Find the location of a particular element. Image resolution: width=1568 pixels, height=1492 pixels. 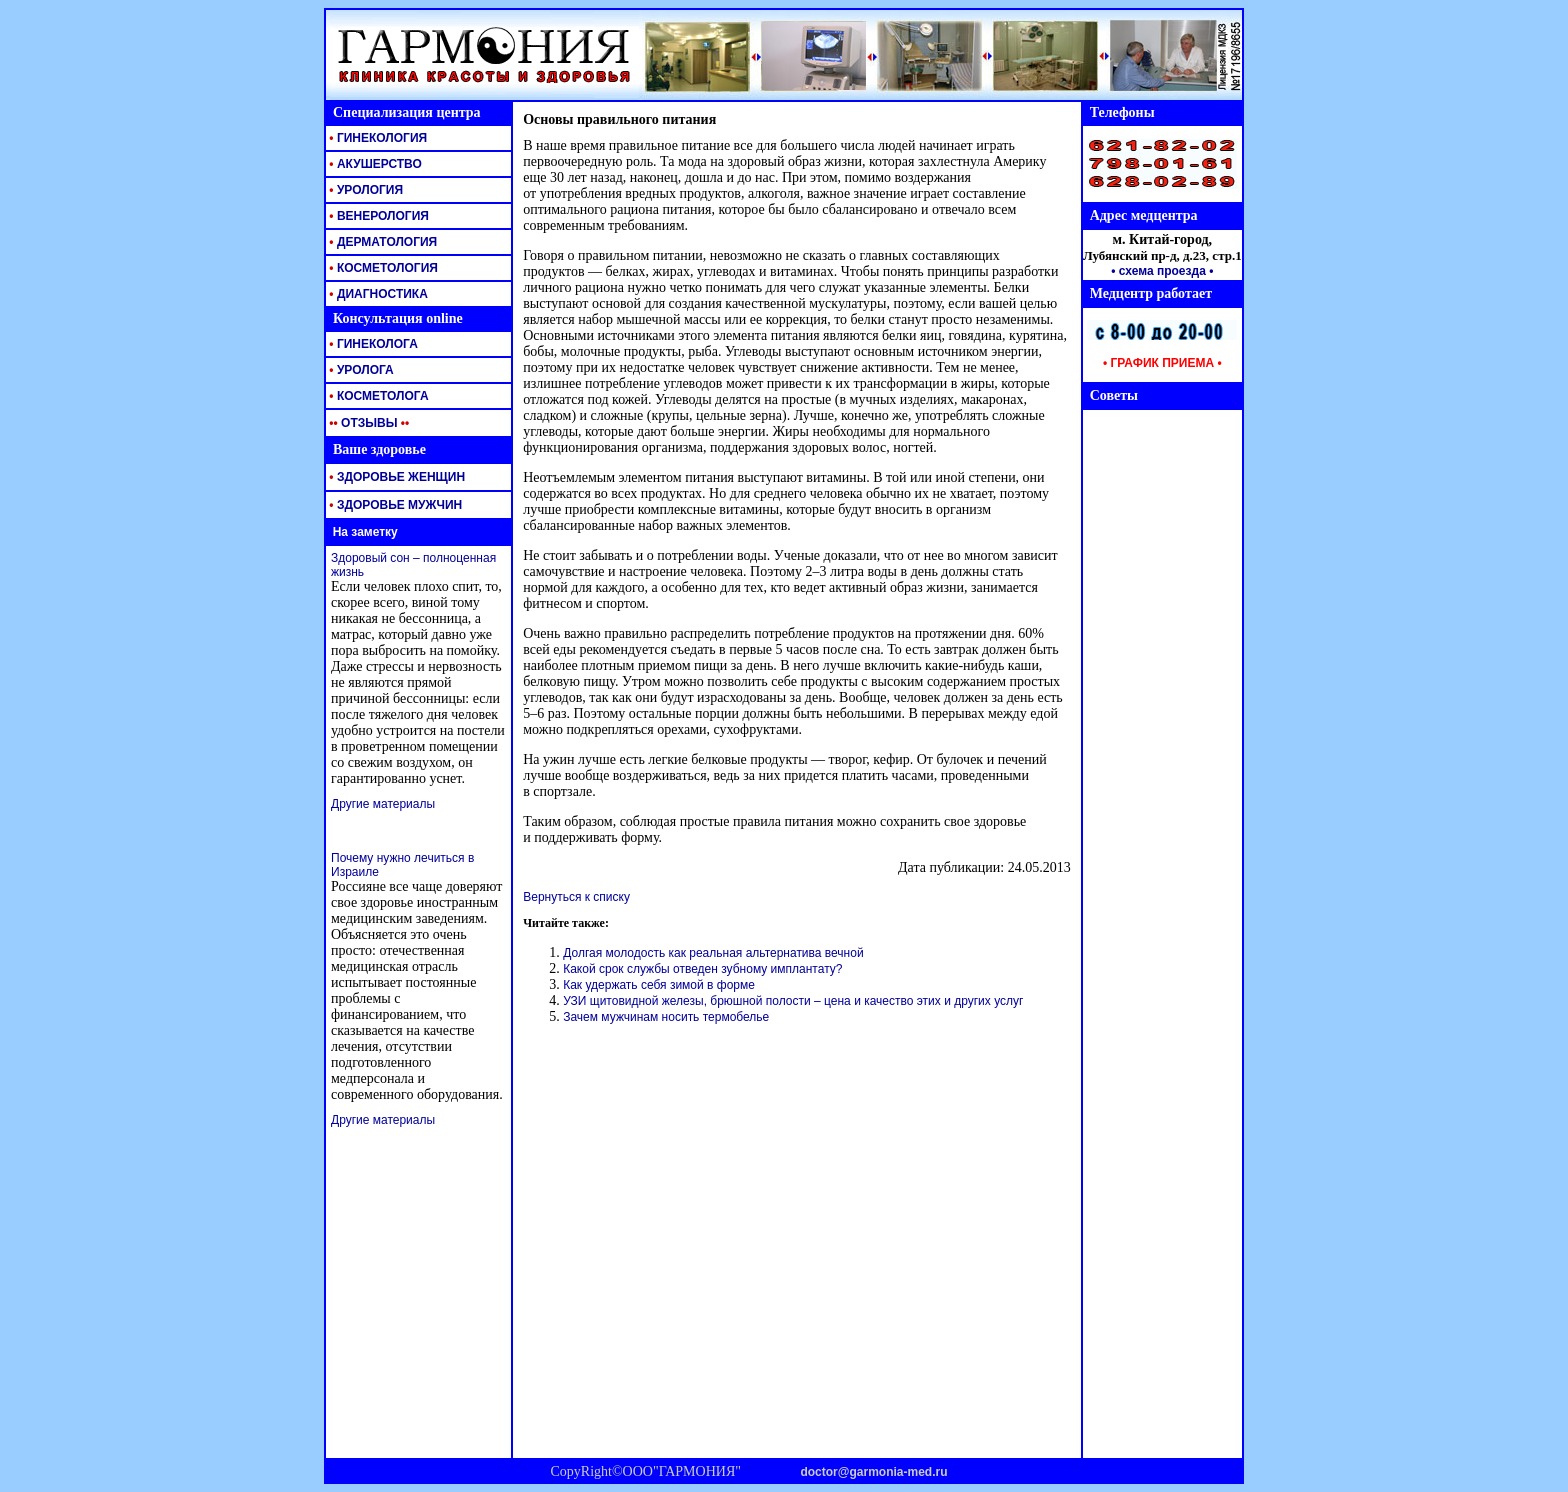

ВЕНЕРОЛОГИЯ is located at coordinates (377, 216).